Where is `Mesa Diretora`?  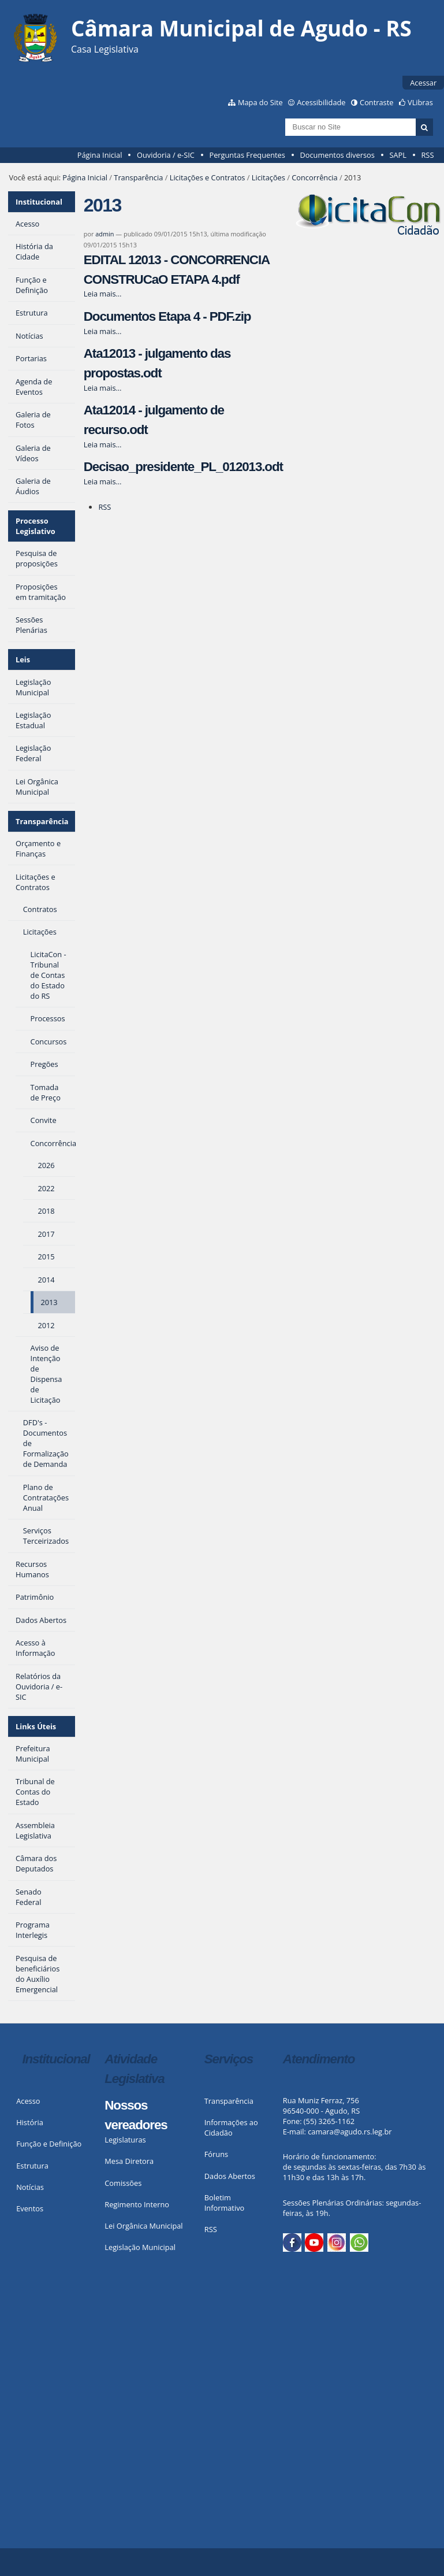 Mesa Diretora is located at coordinates (129, 2161).